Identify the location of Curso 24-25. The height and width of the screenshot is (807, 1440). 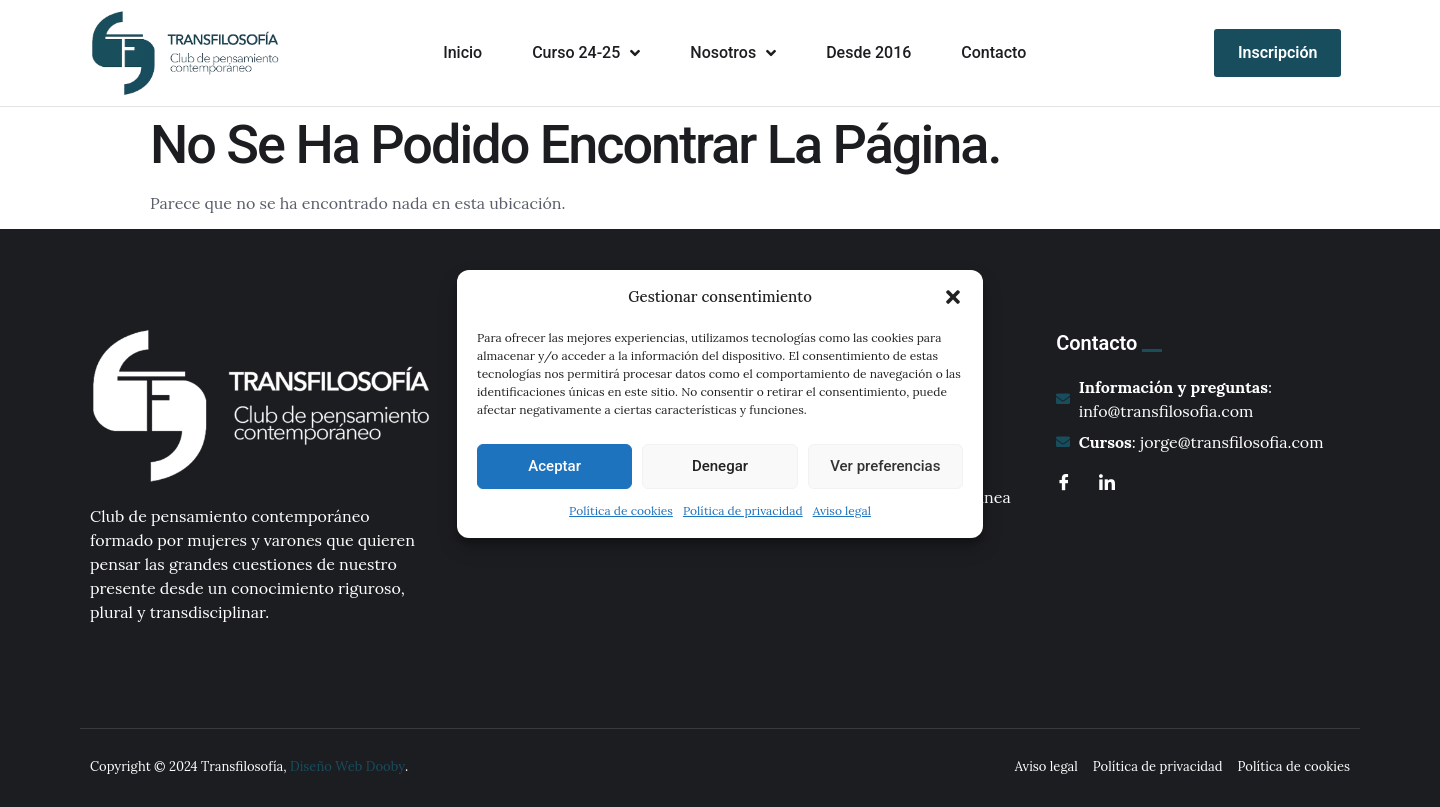
(586, 53).